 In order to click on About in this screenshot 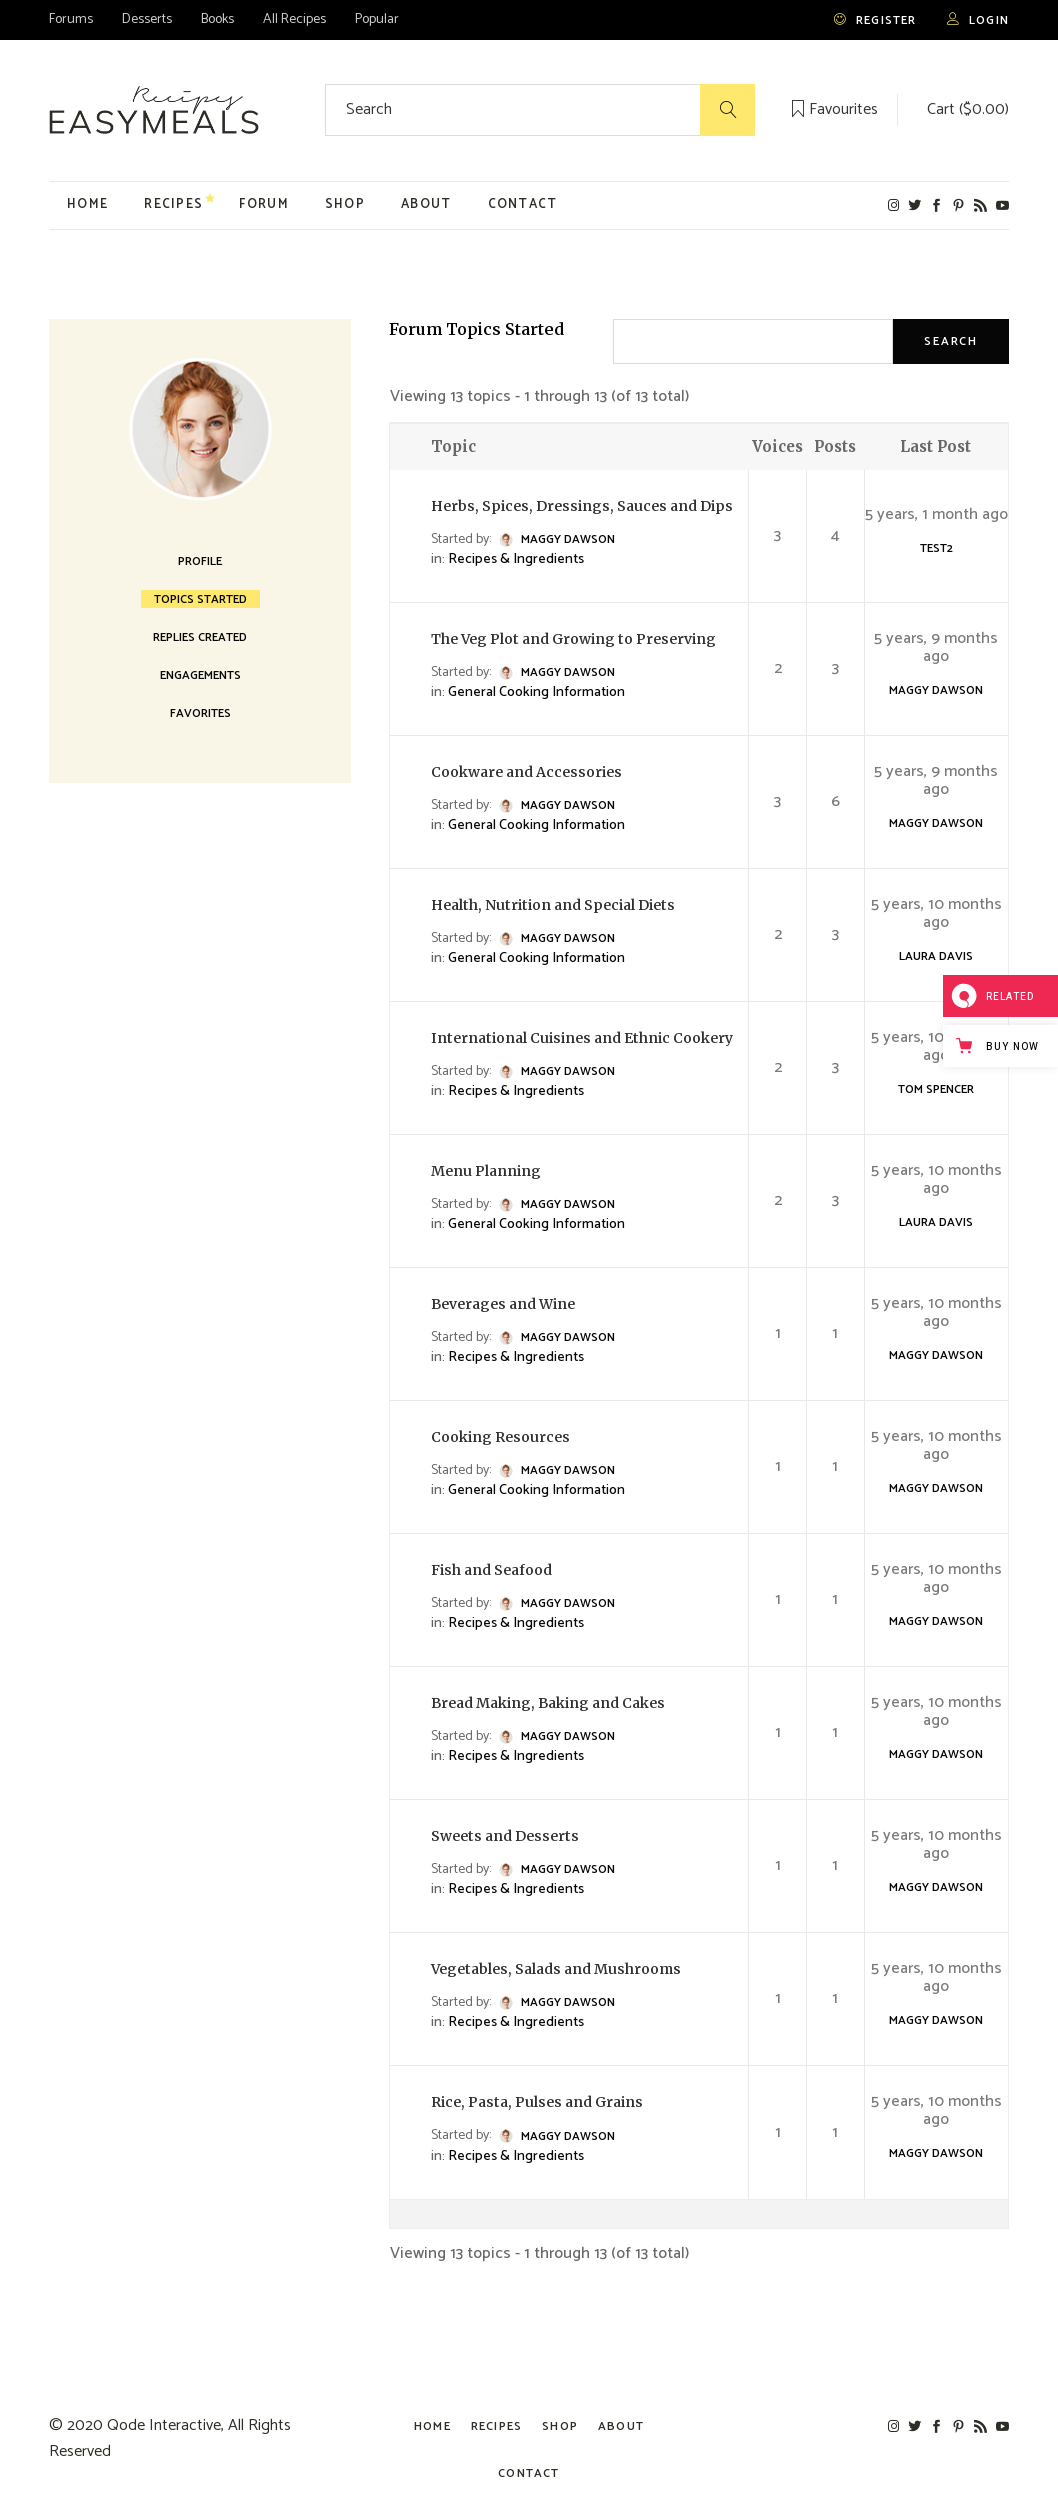, I will do `click(621, 2426)`.